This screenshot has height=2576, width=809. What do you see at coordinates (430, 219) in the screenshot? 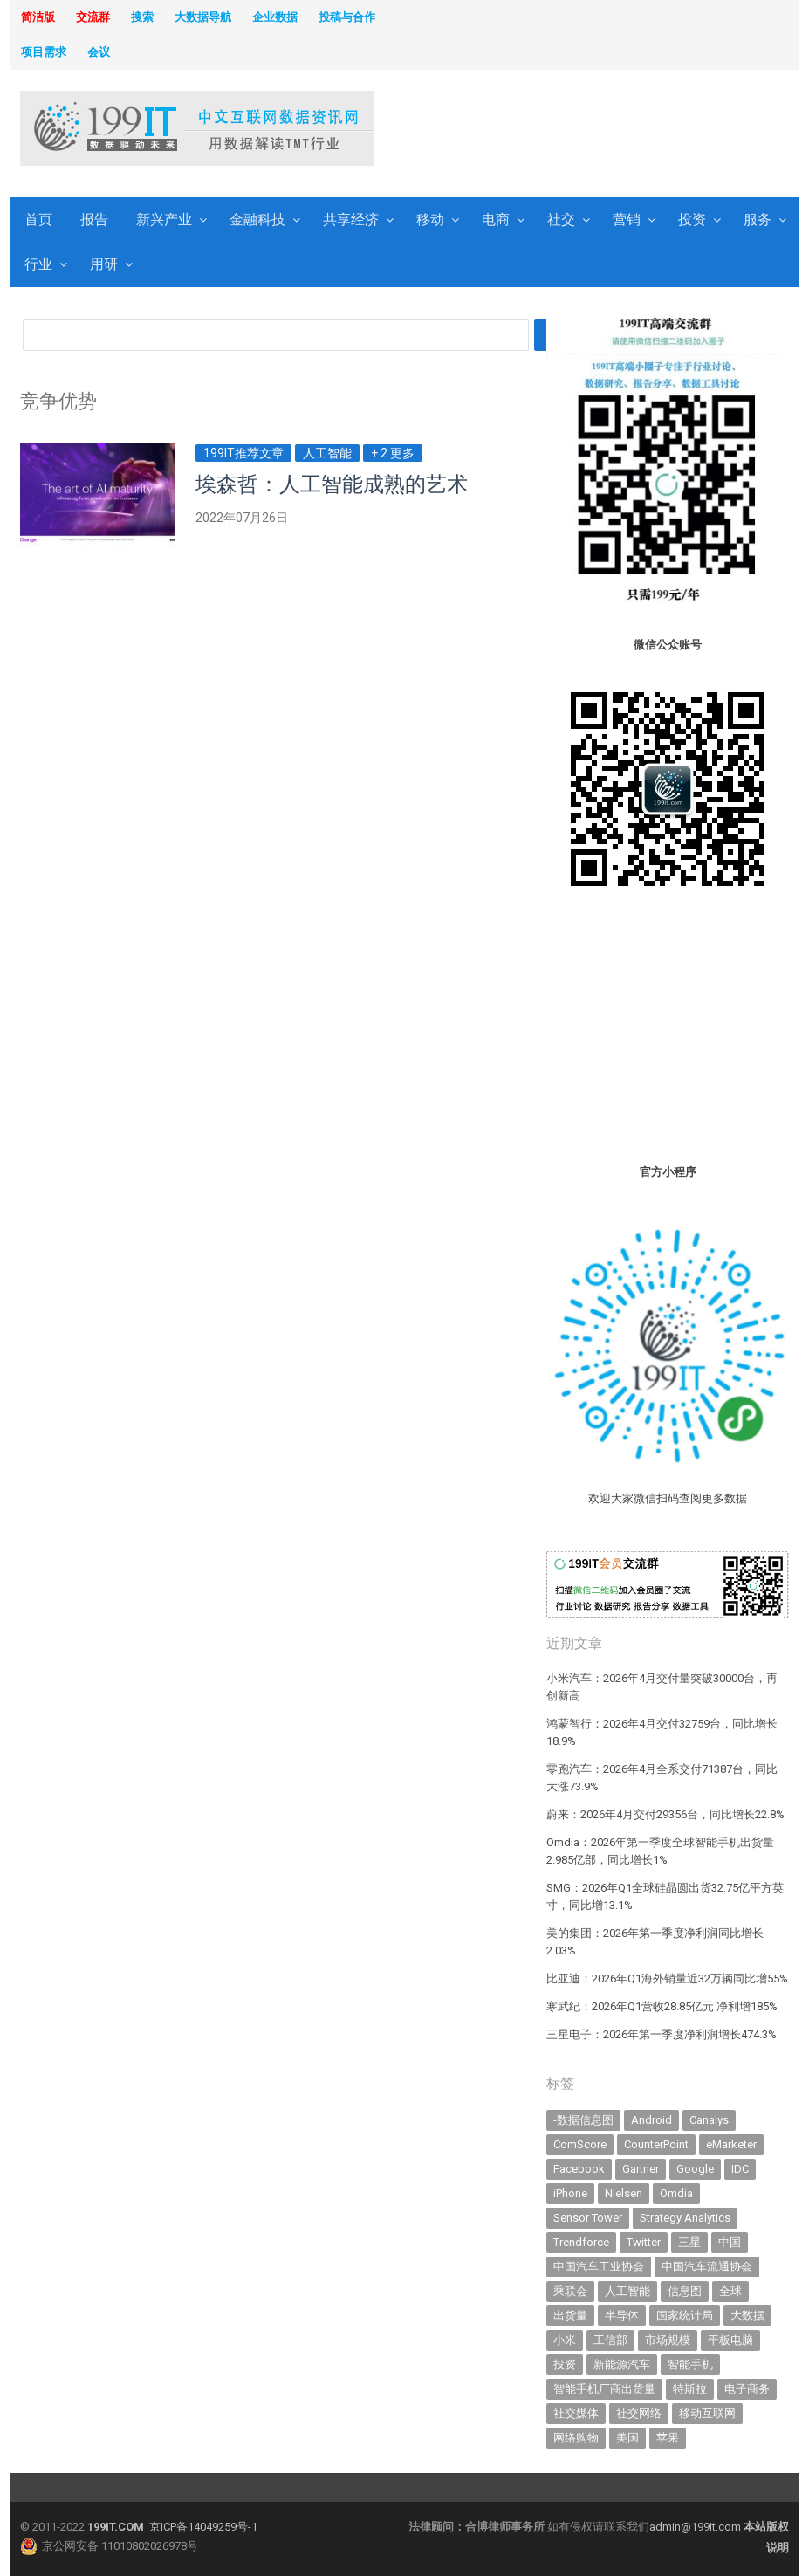
I see `移动` at bounding box center [430, 219].